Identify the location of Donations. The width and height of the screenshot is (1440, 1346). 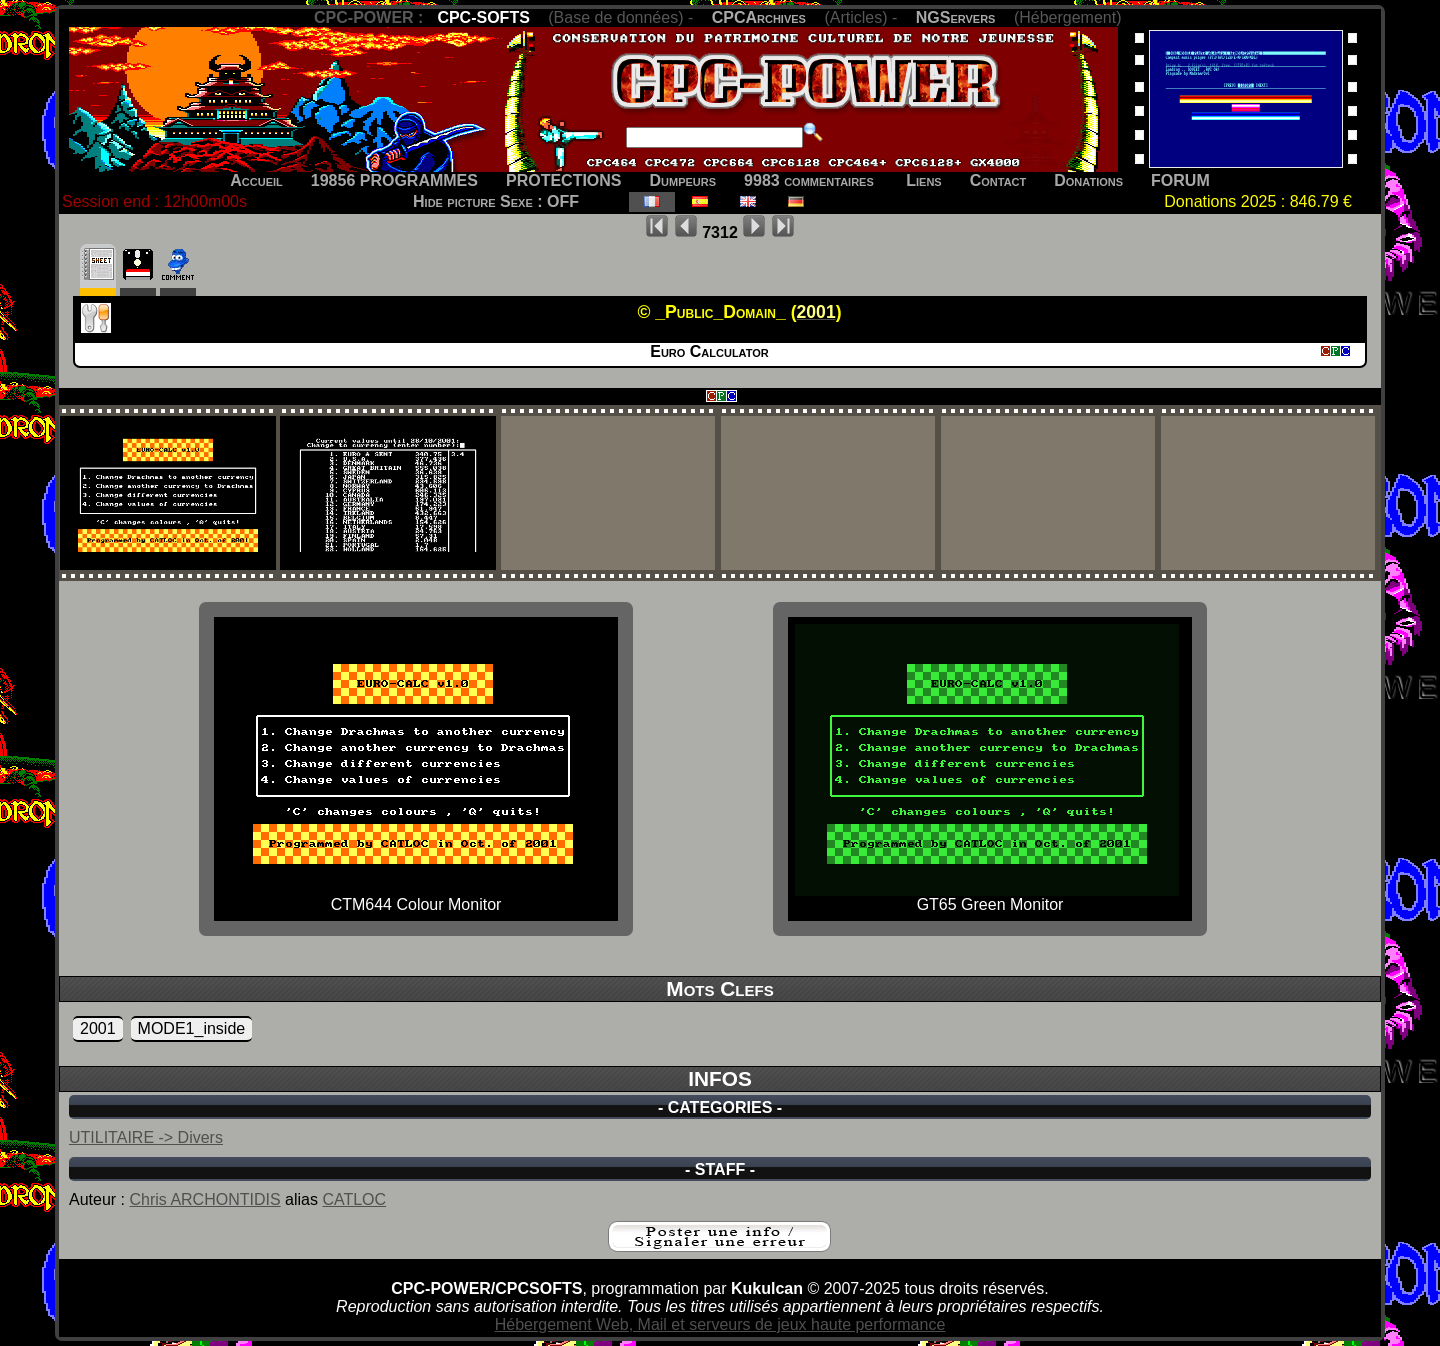
(1088, 180).